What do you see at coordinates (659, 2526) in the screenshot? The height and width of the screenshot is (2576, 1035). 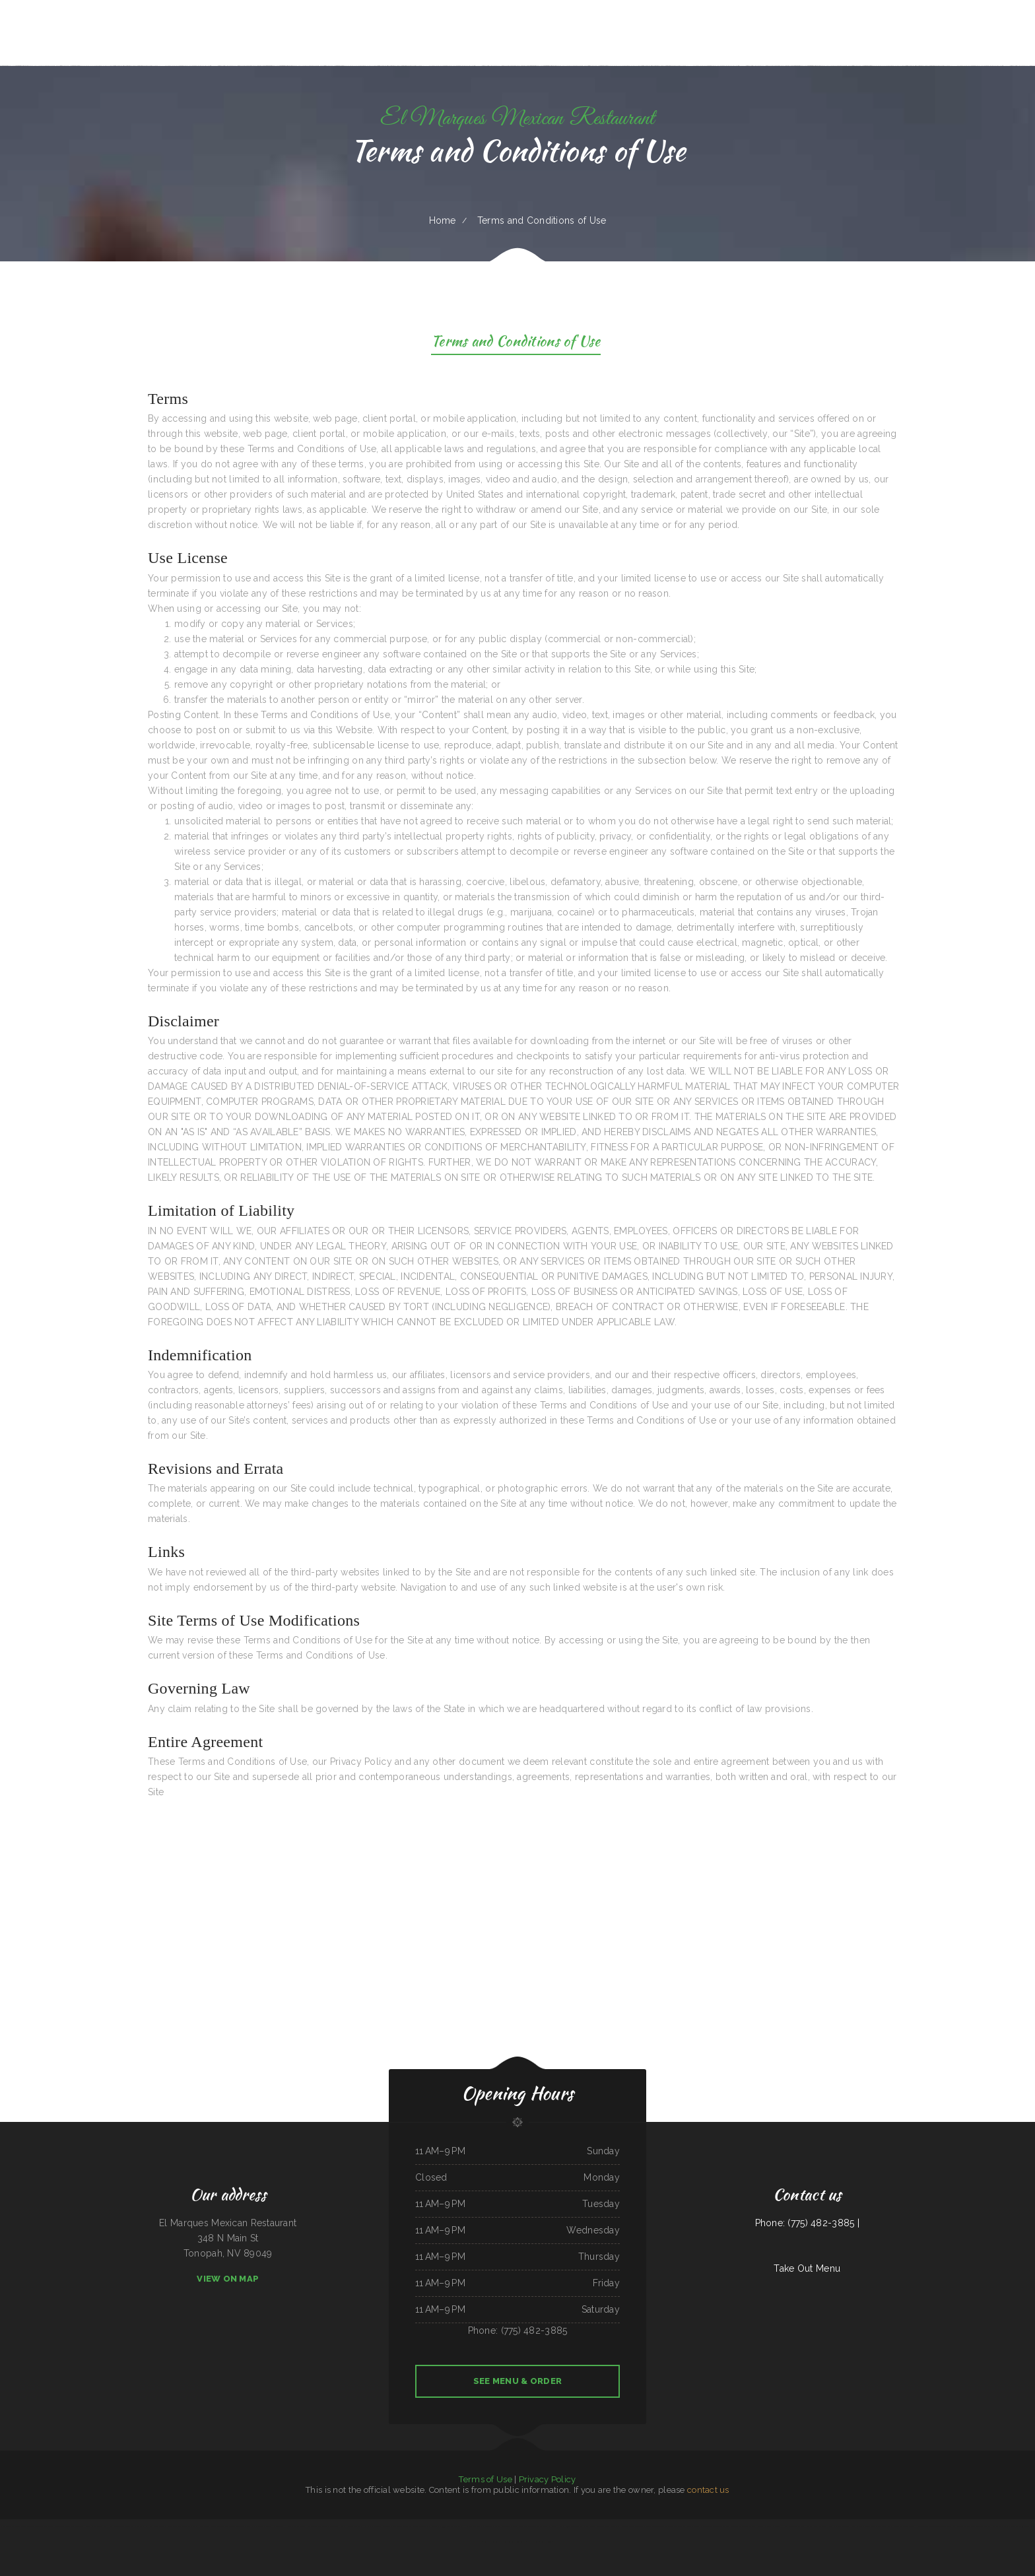 I see `Janitzio Mexican Cuisine Restaurant` at bounding box center [659, 2526].